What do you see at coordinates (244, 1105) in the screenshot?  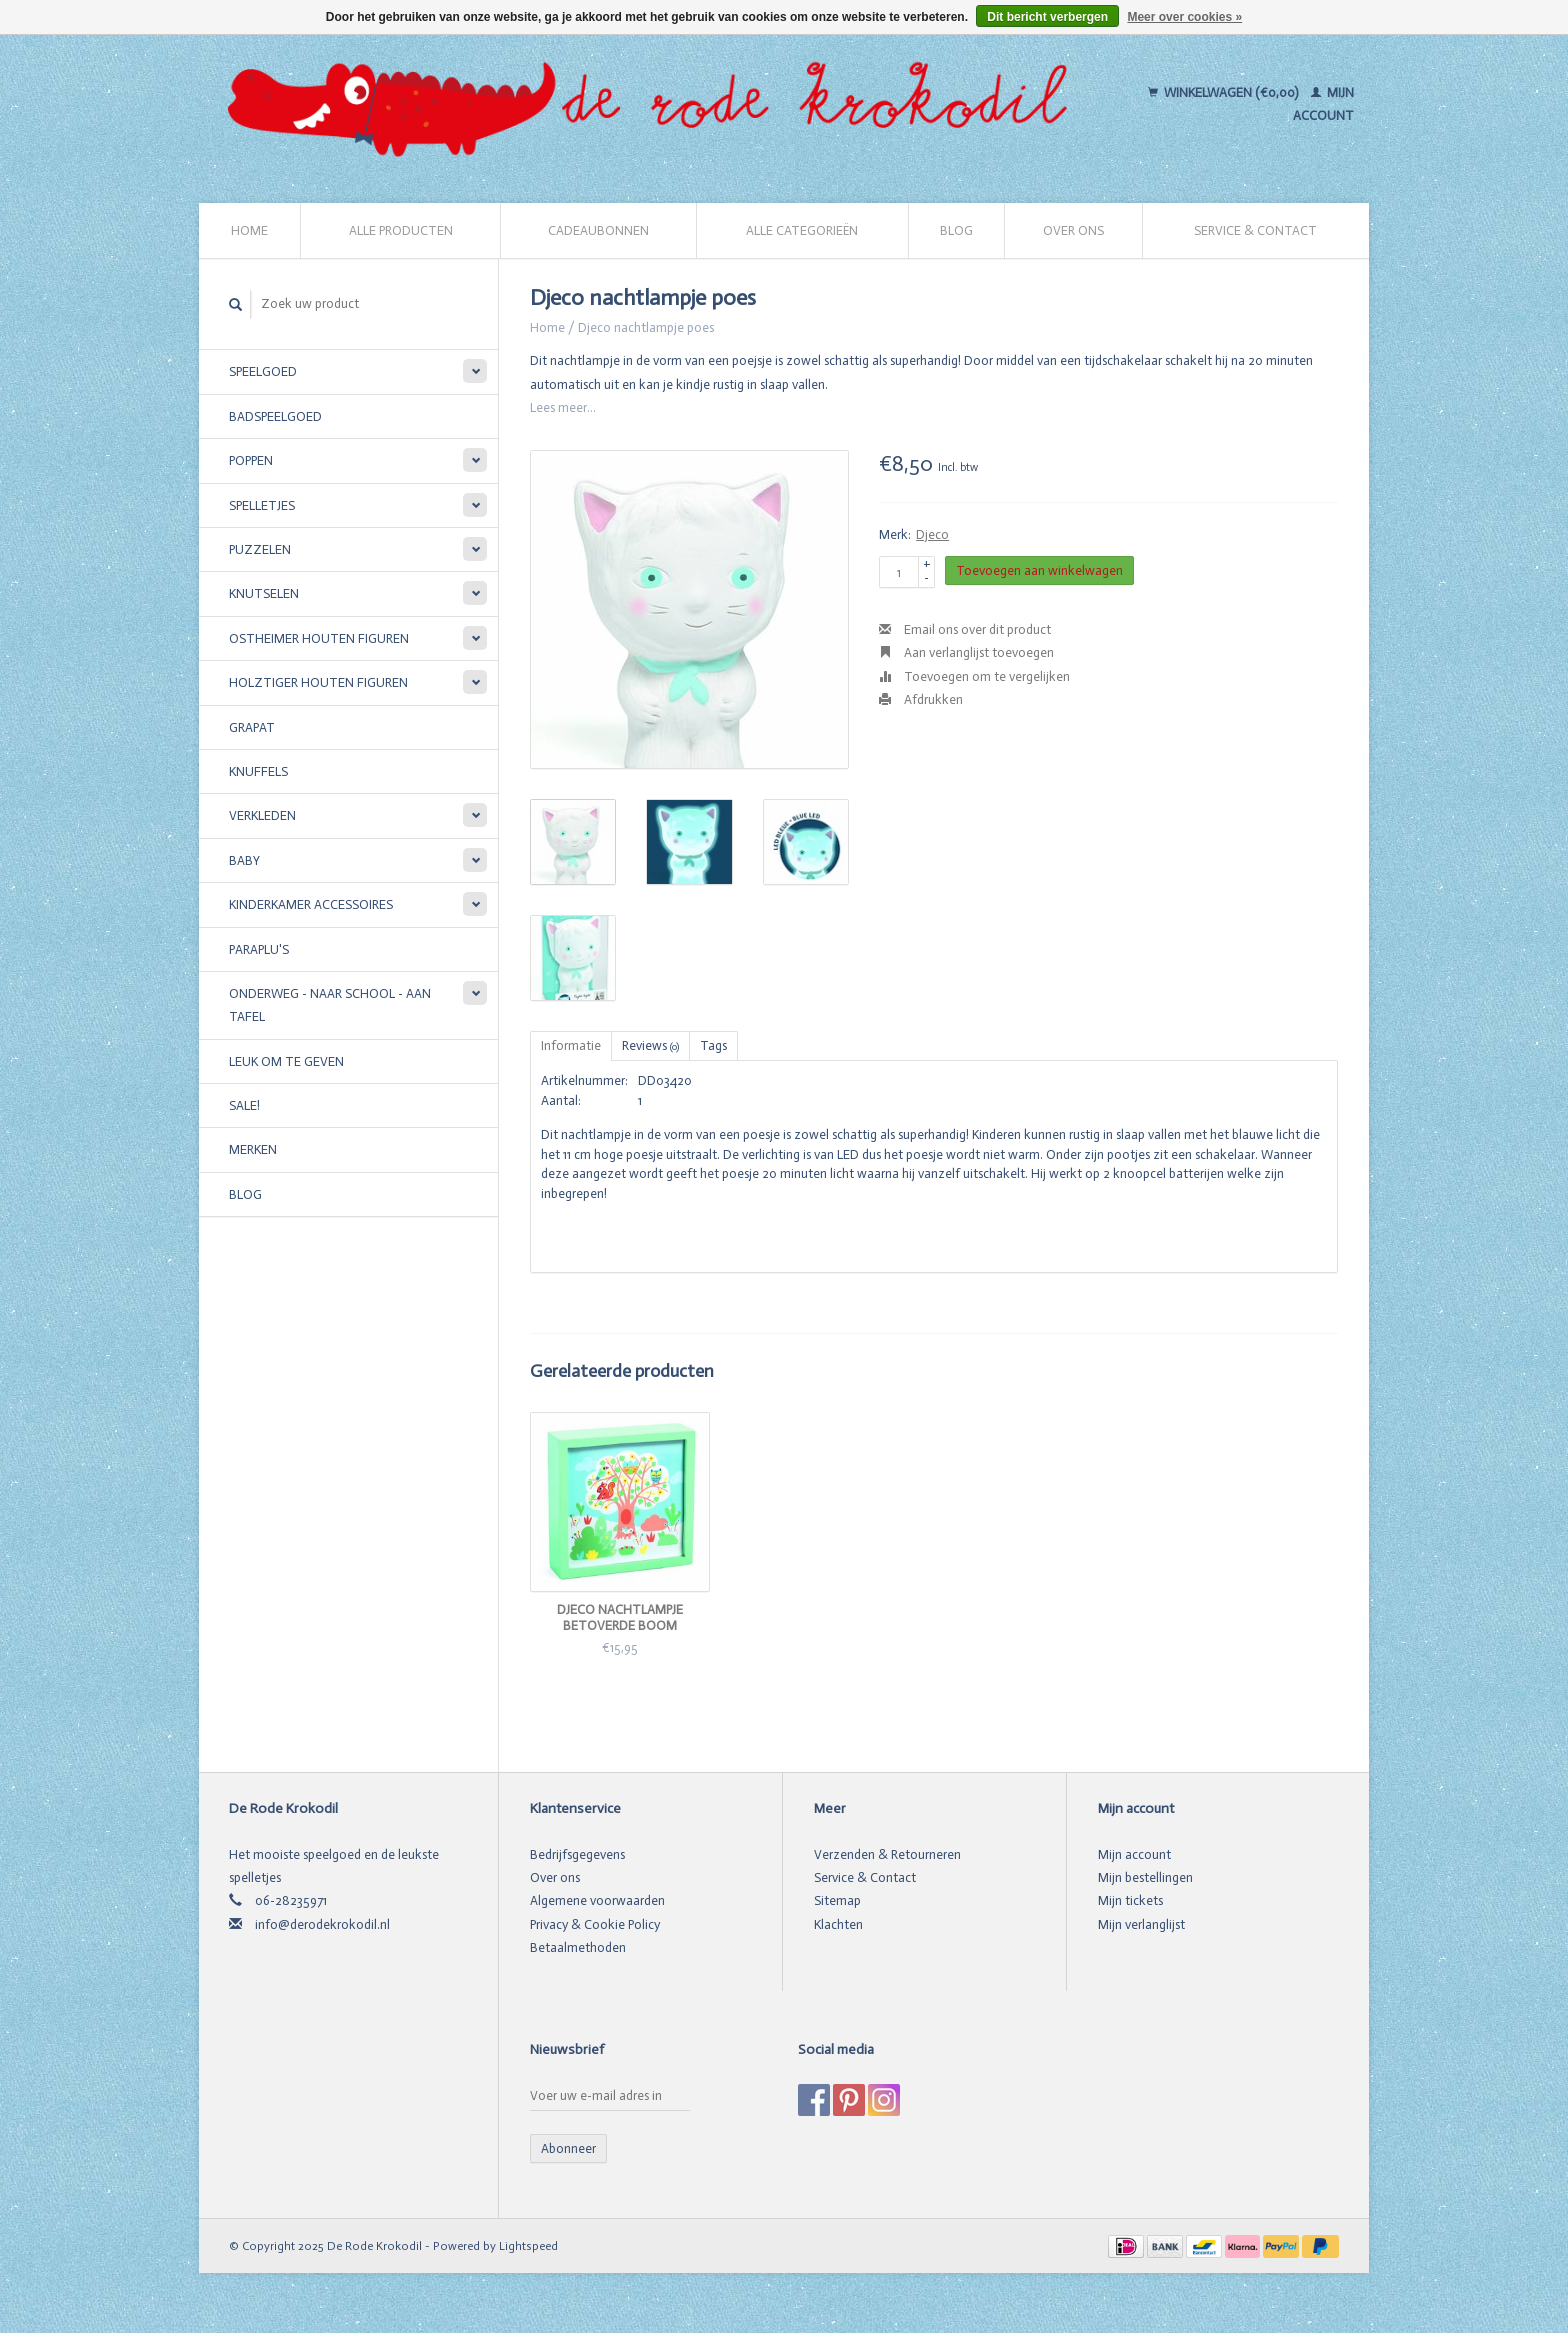 I see `SALE!` at bounding box center [244, 1105].